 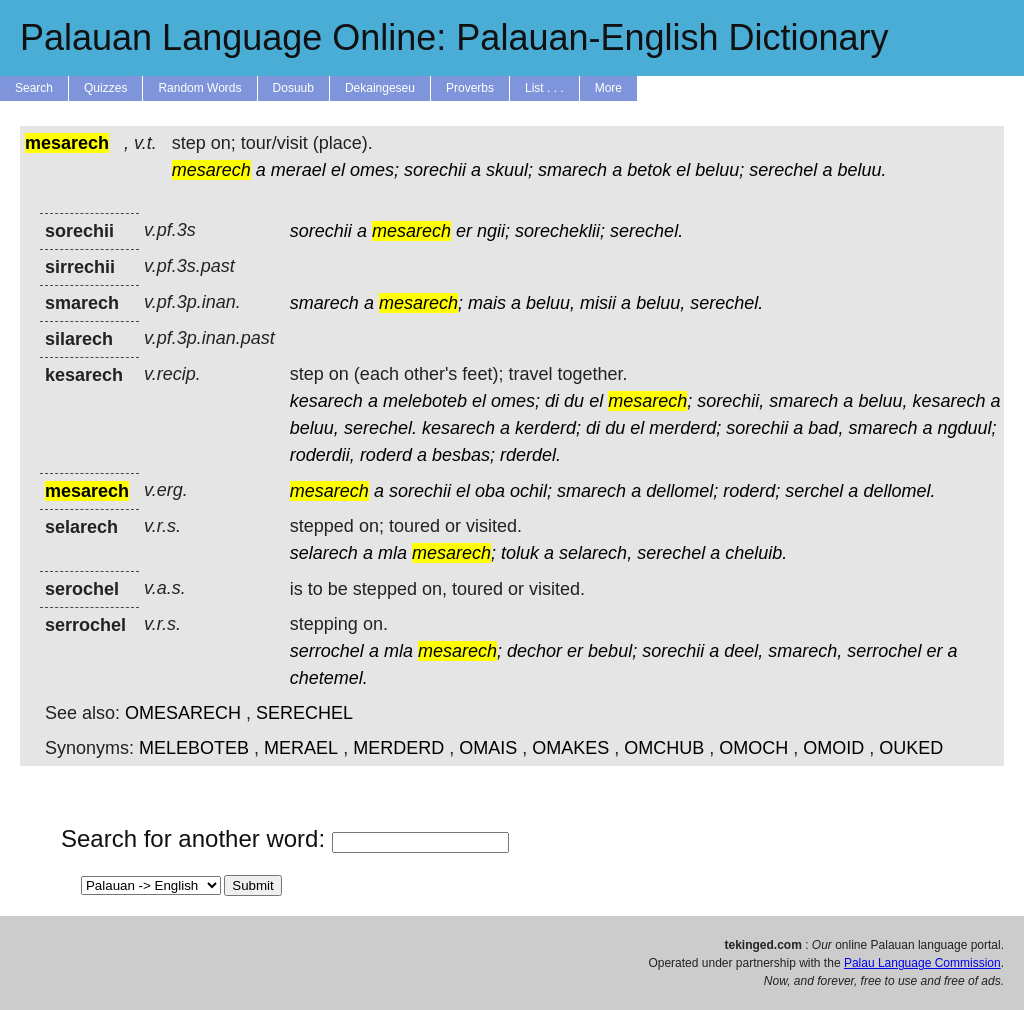 I want to click on serchel, so click(x=814, y=491).